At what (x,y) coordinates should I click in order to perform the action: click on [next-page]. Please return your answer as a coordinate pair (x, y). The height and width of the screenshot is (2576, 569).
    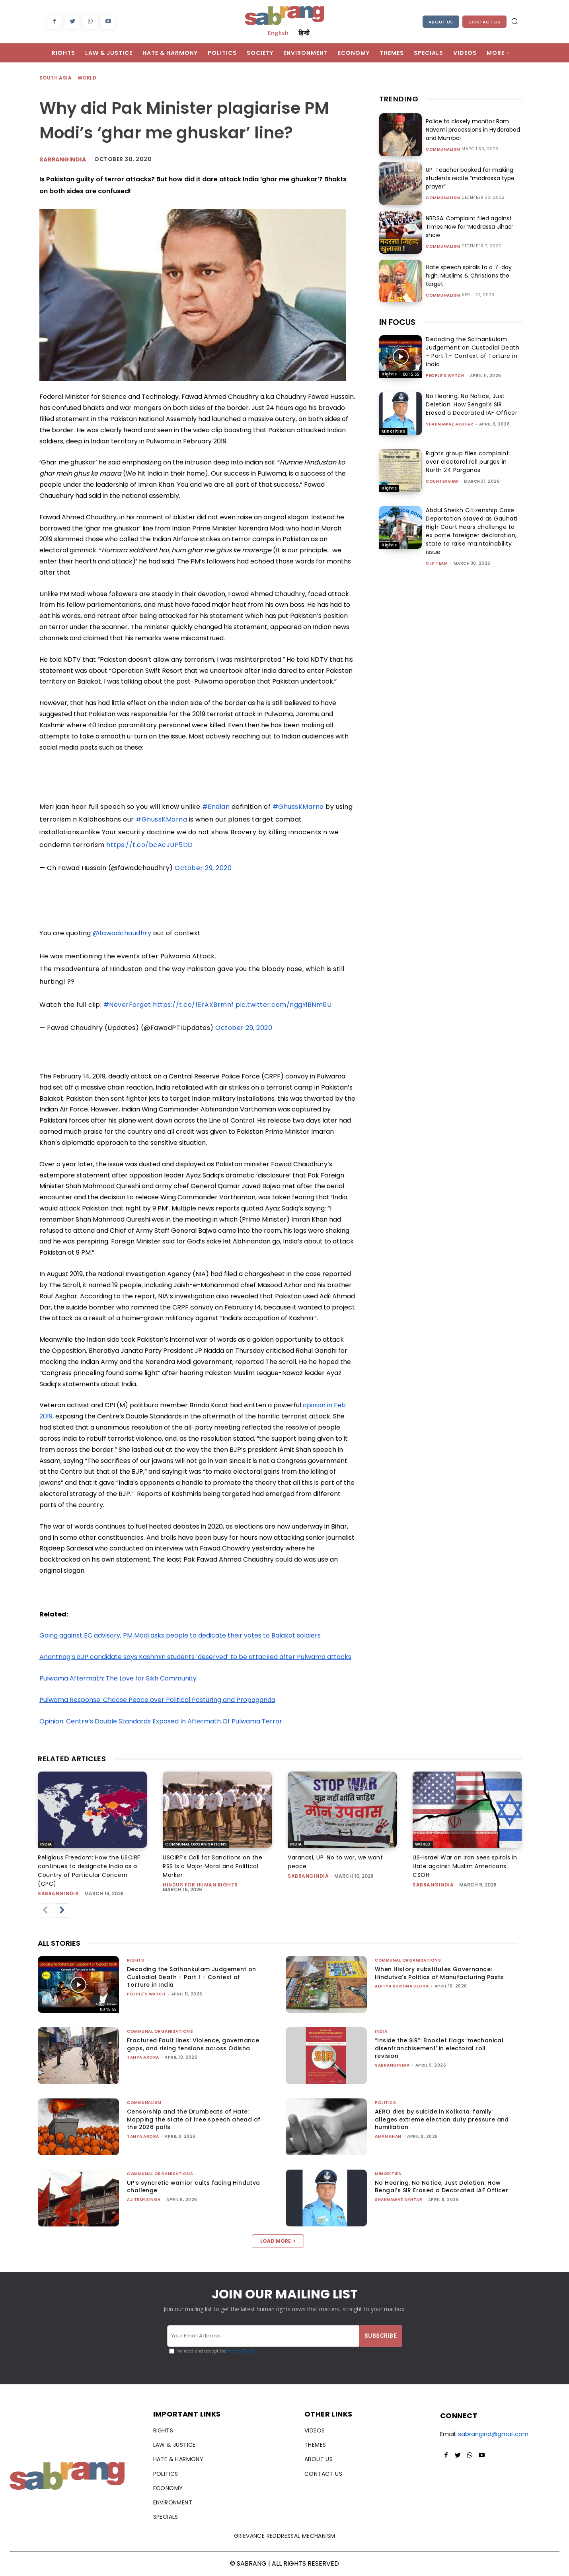
    Looking at the image, I should click on (62, 1910).